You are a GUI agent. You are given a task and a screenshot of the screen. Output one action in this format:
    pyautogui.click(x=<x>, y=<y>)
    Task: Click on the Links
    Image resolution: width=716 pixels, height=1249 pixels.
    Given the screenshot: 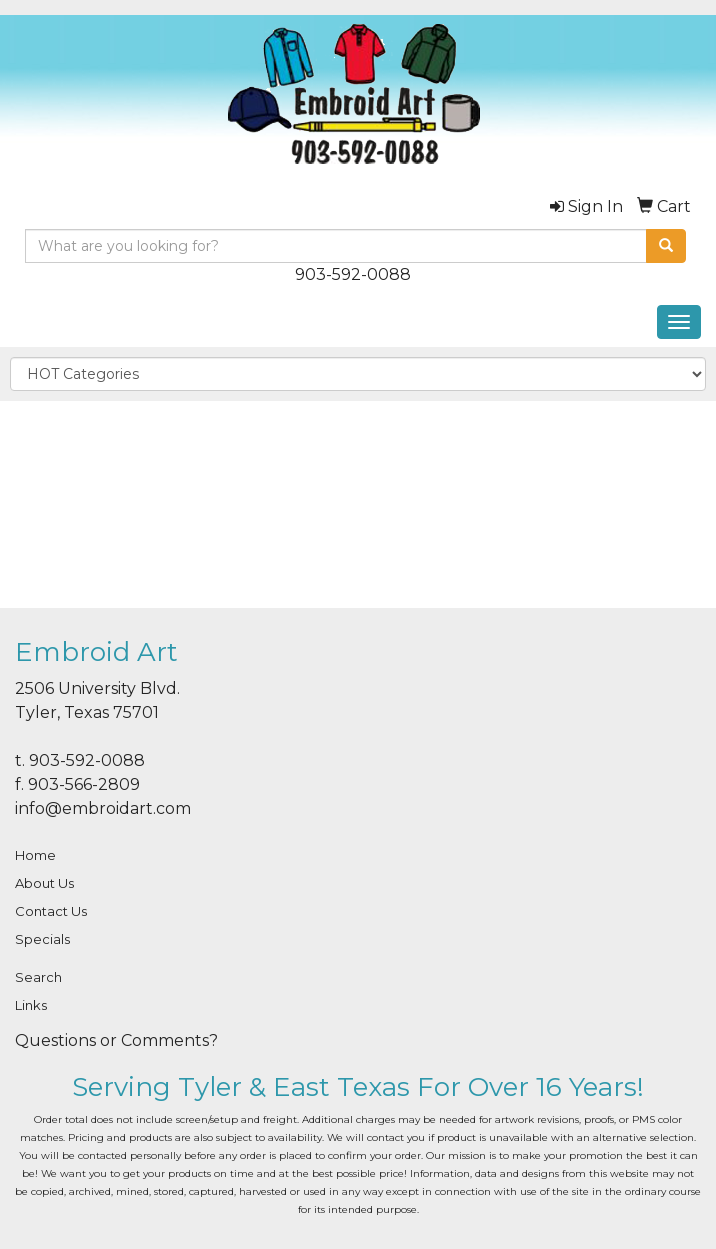 What is the action you would take?
    pyautogui.click(x=31, y=1005)
    